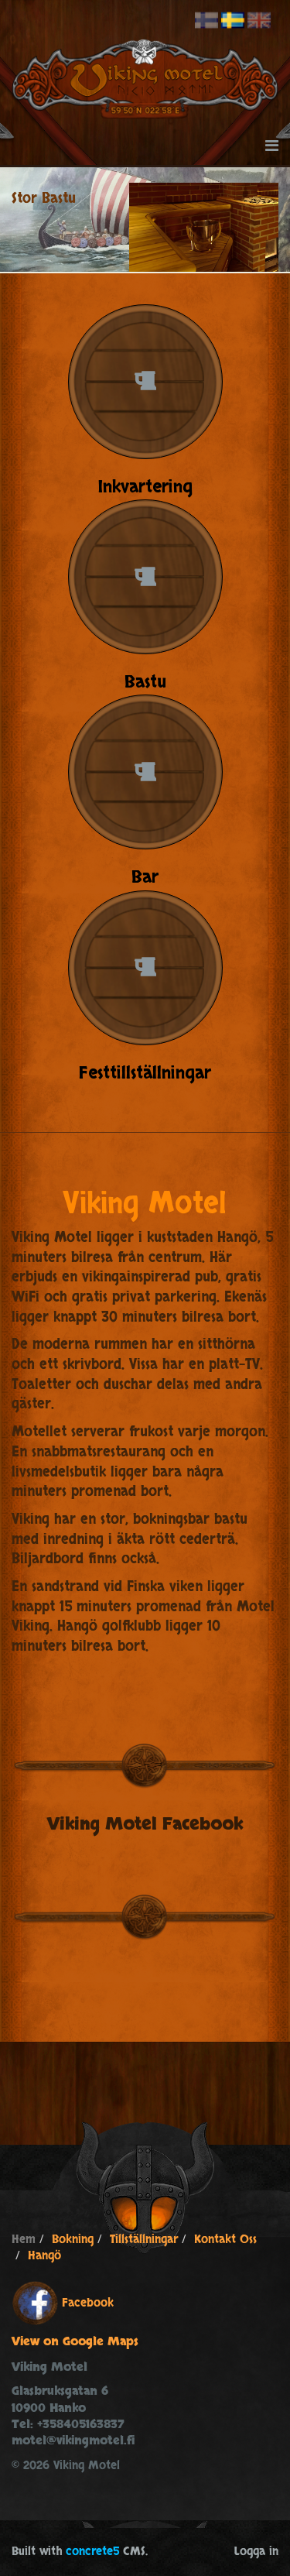 This screenshot has height=2576, width=290. What do you see at coordinates (256, 2551) in the screenshot?
I see `Logga in` at bounding box center [256, 2551].